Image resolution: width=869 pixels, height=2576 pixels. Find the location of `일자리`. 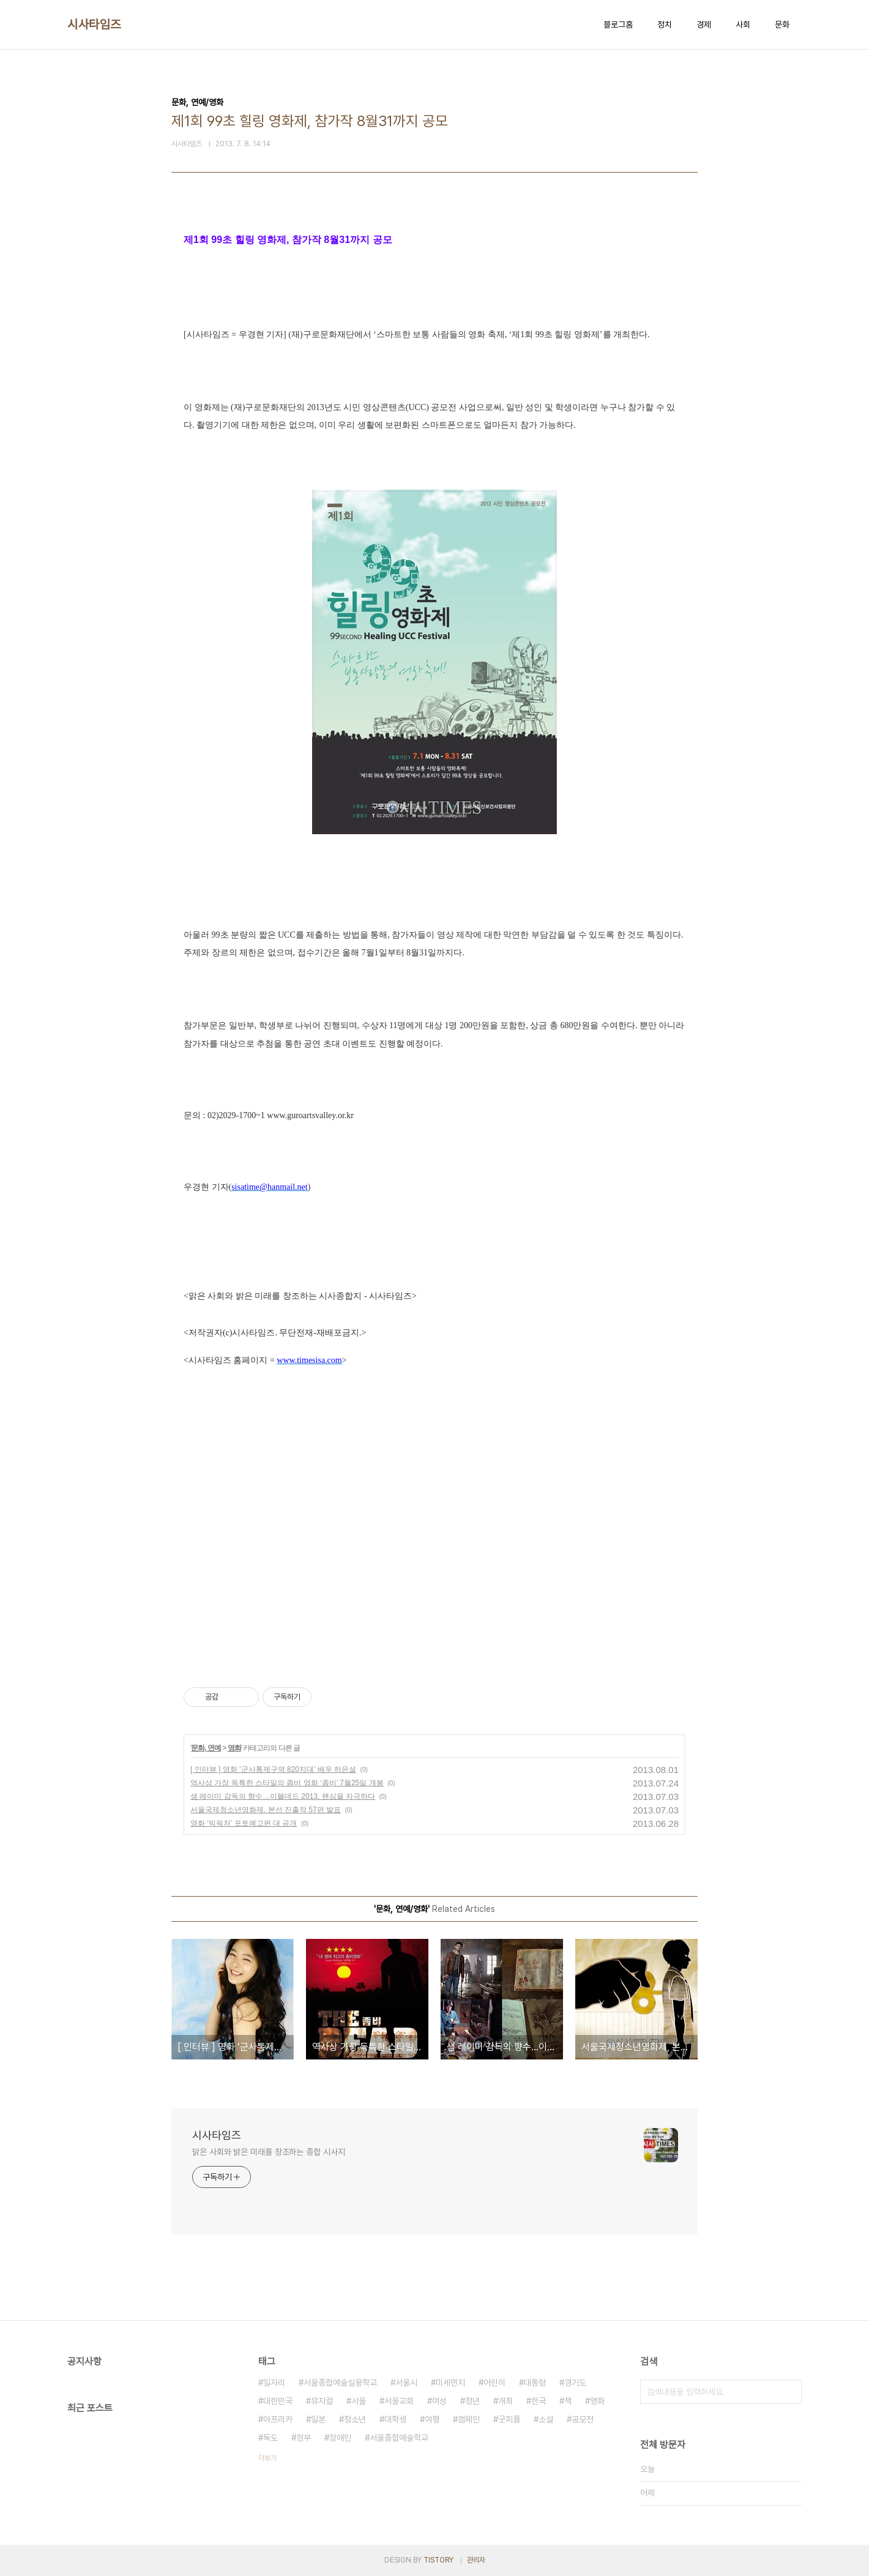

일자리 is located at coordinates (274, 2382).